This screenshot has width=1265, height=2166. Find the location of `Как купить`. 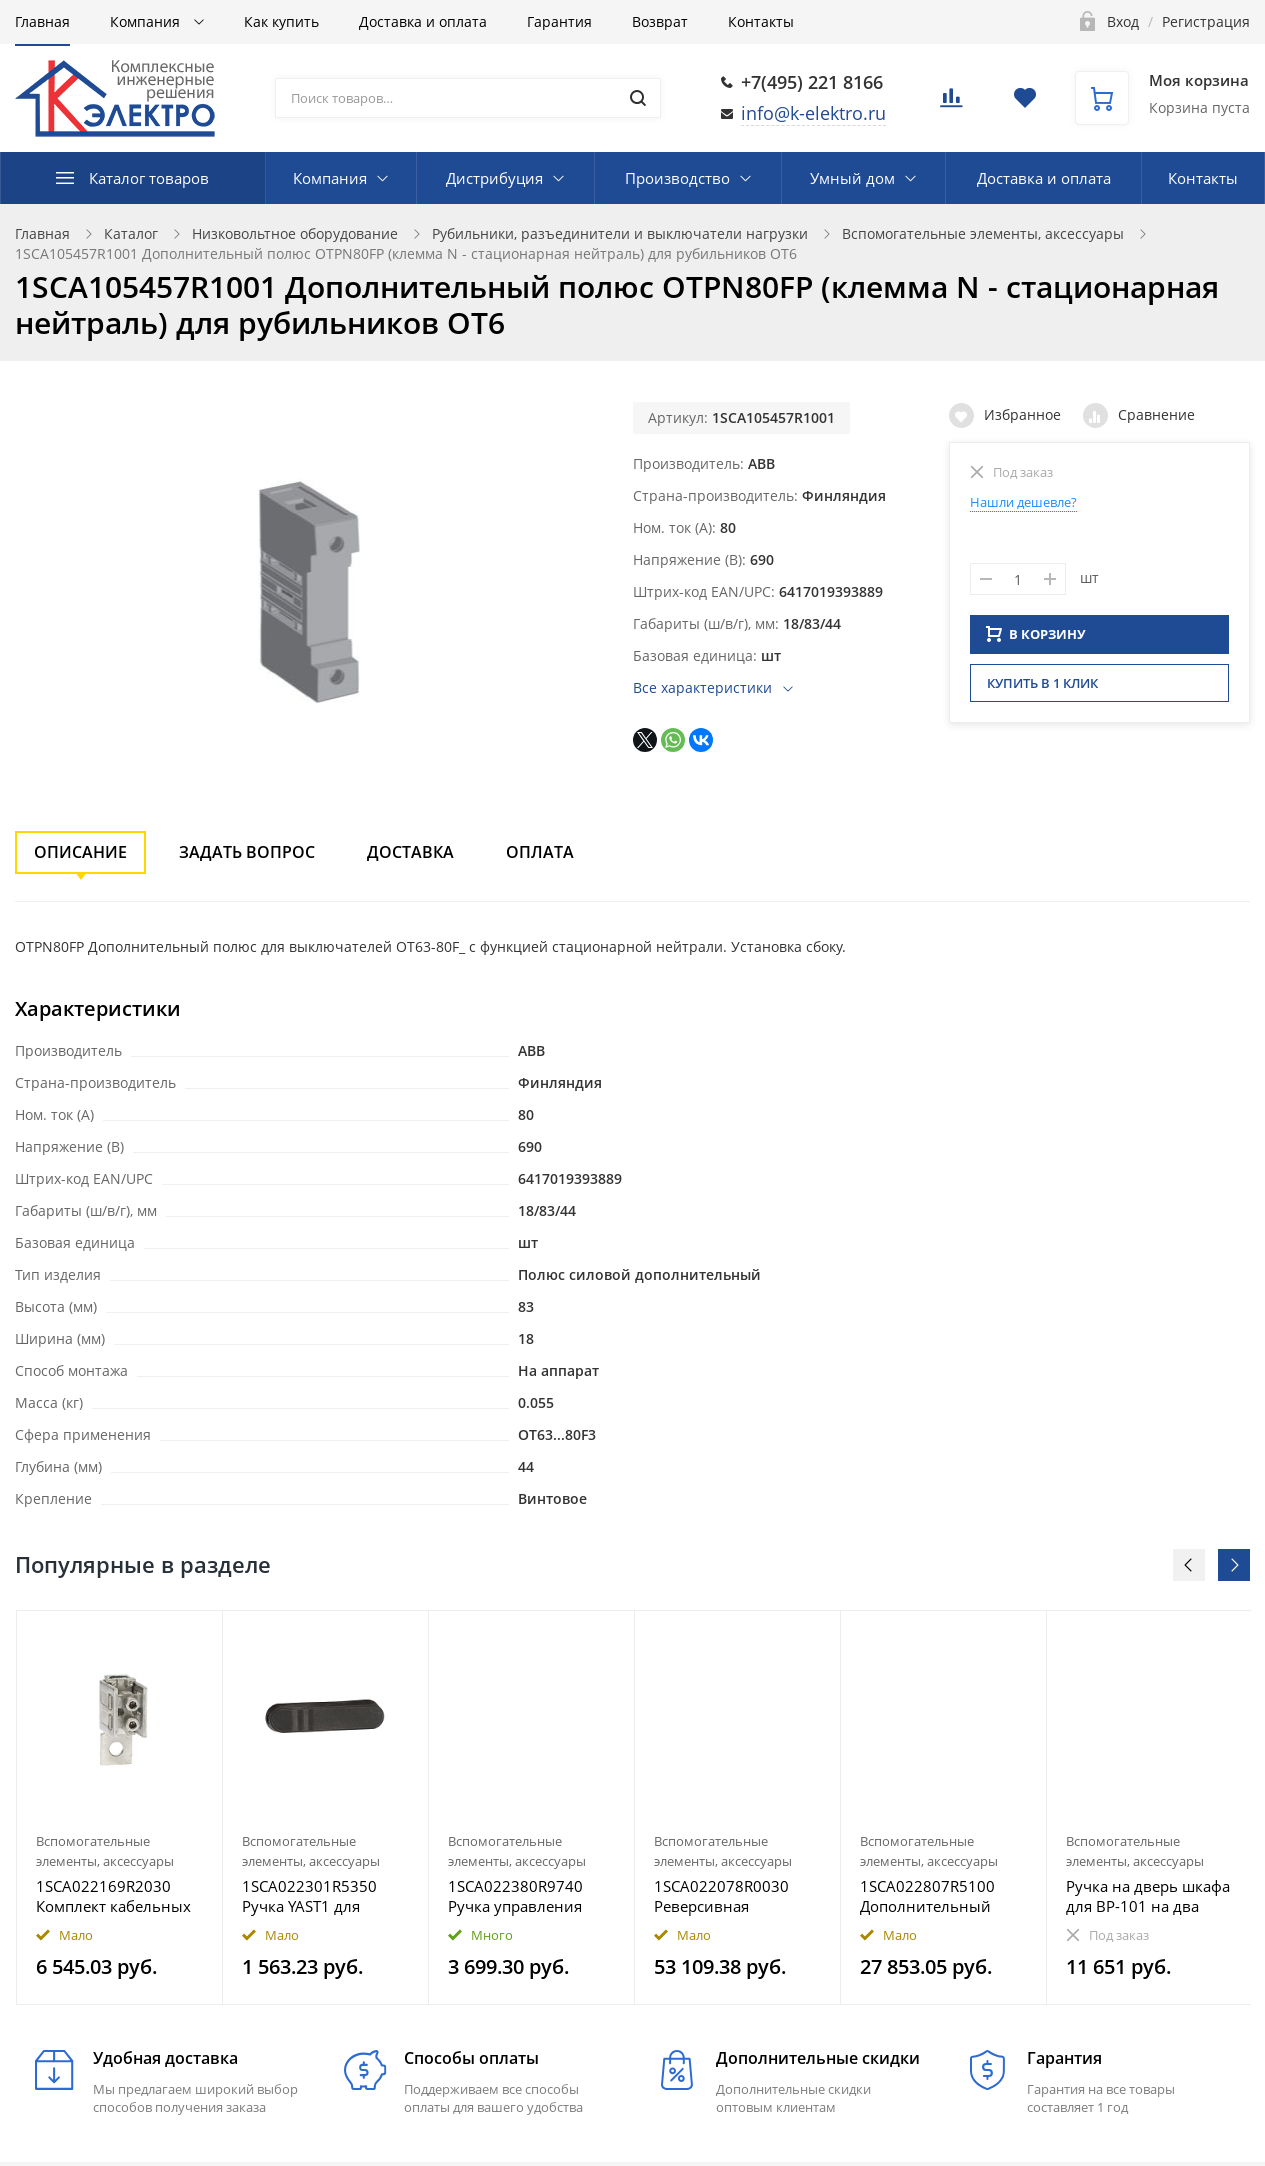

Как купить is located at coordinates (281, 21).